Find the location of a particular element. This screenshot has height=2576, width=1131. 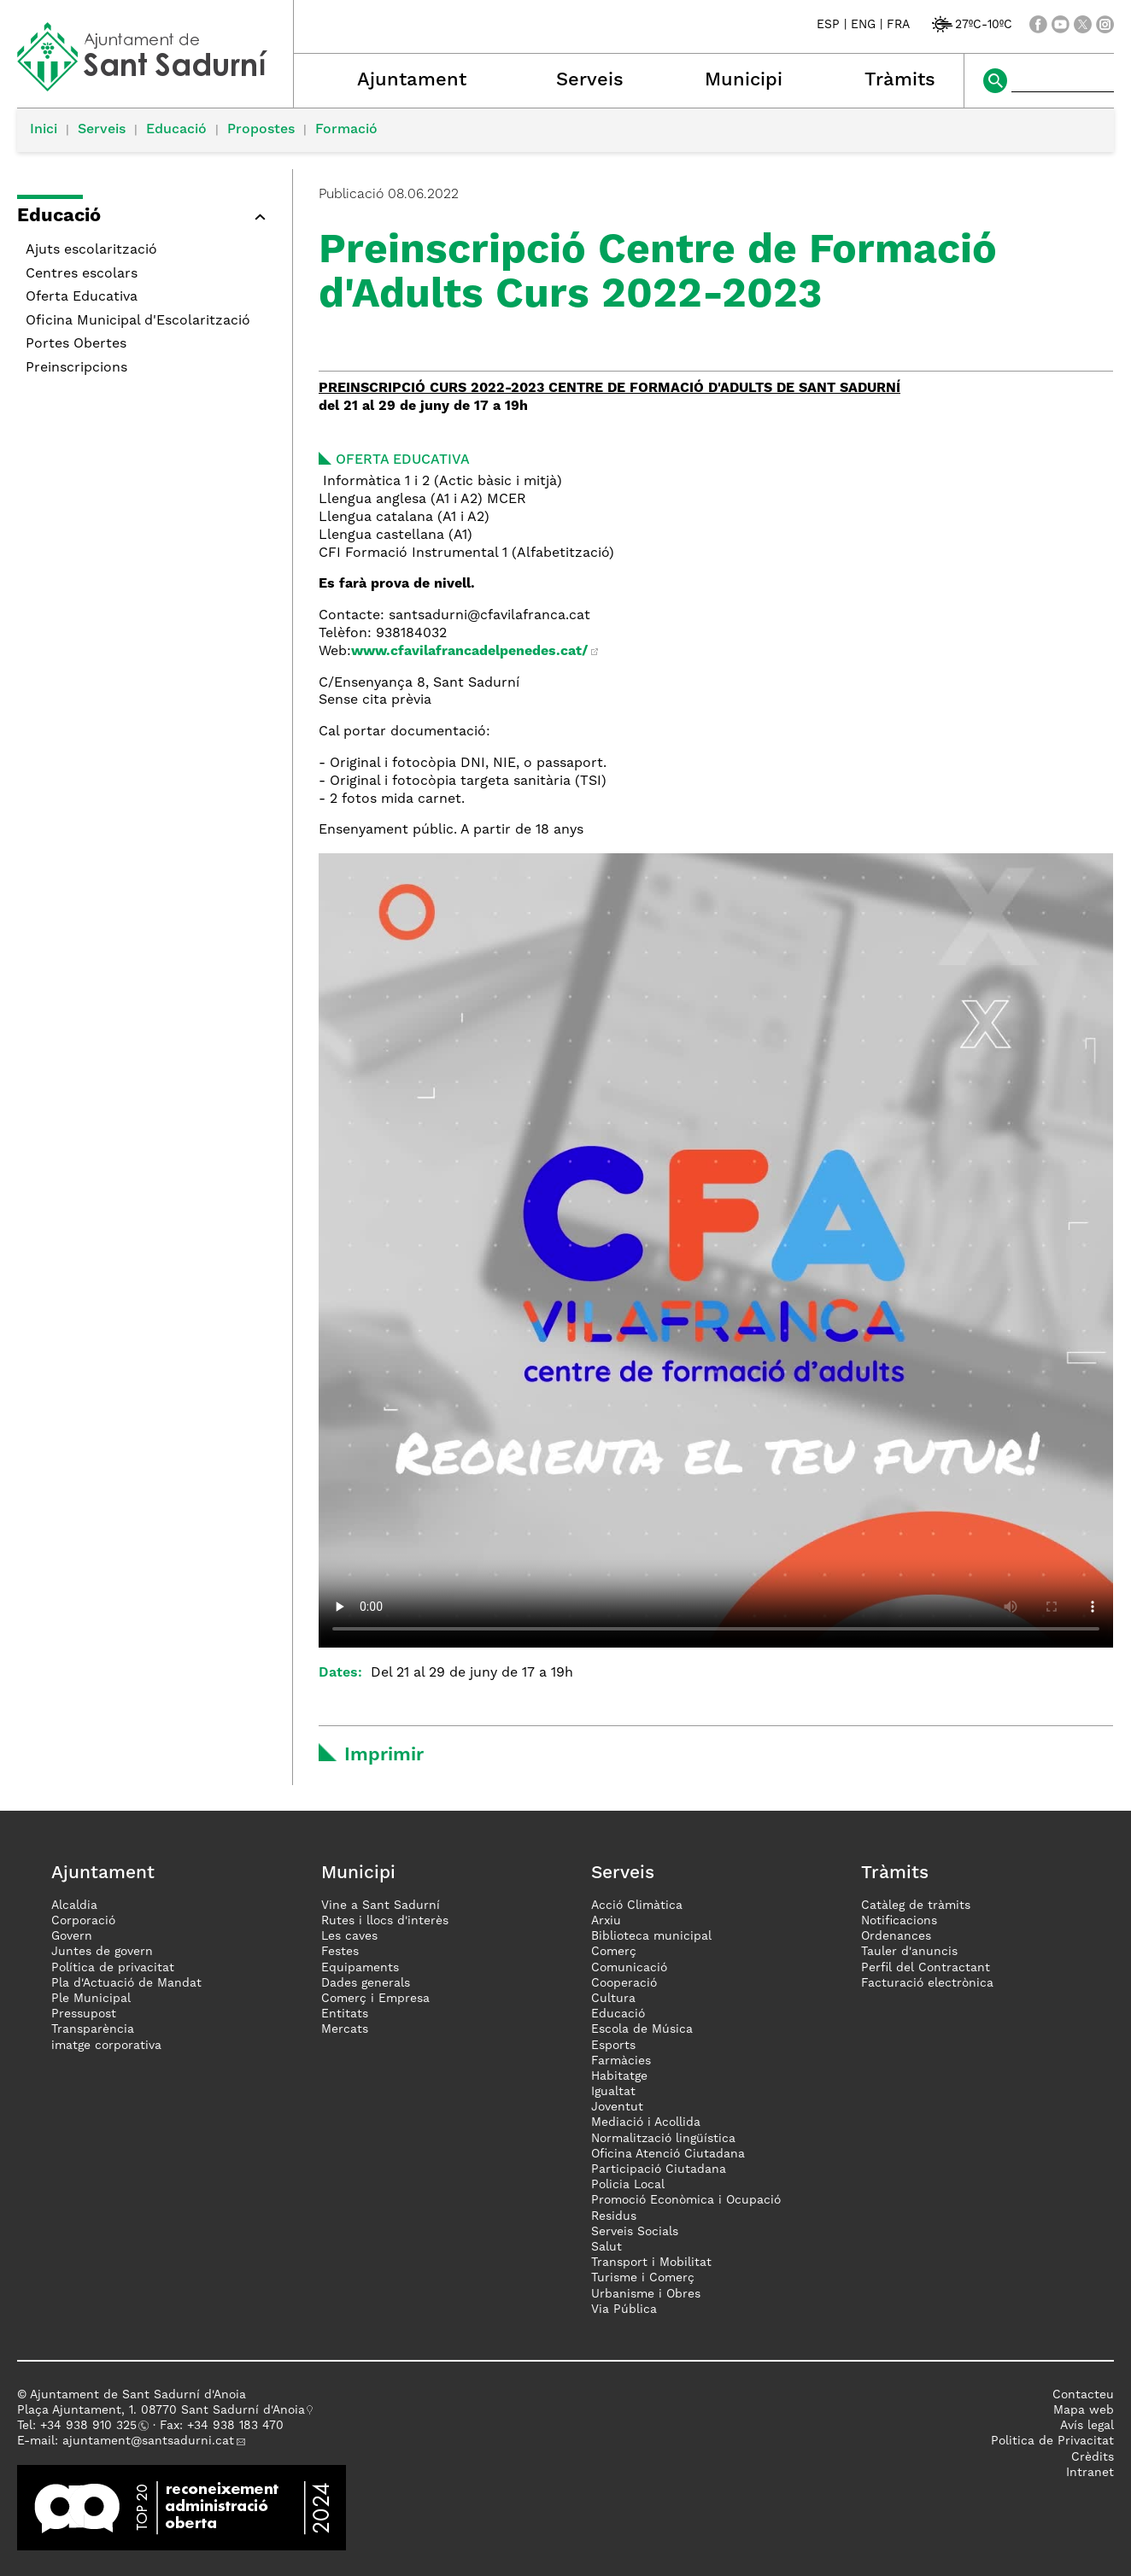

Pressupost is located at coordinates (83, 2014).